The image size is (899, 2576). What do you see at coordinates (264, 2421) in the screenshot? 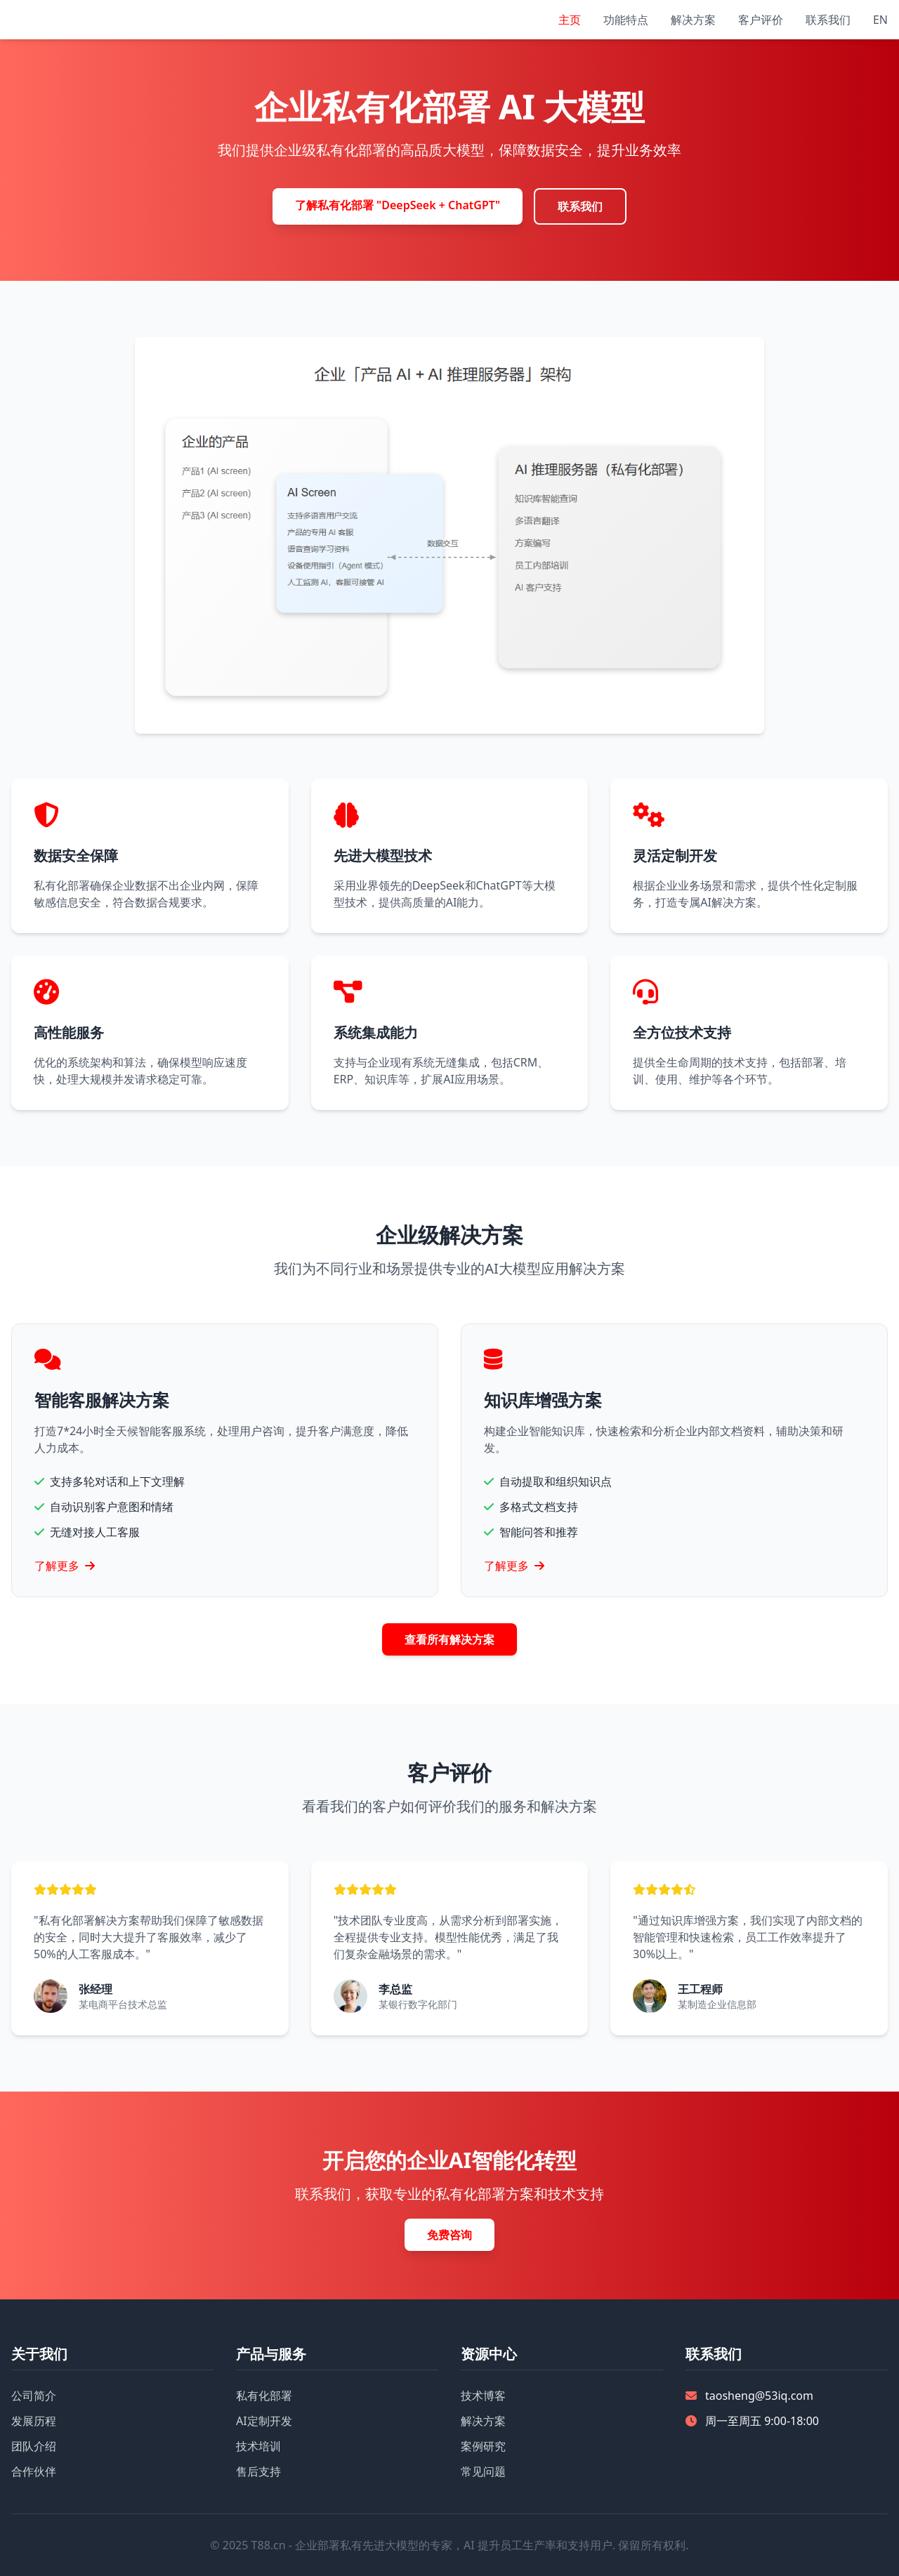
I see `AI定制开发` at bounding box center [264, 2421].